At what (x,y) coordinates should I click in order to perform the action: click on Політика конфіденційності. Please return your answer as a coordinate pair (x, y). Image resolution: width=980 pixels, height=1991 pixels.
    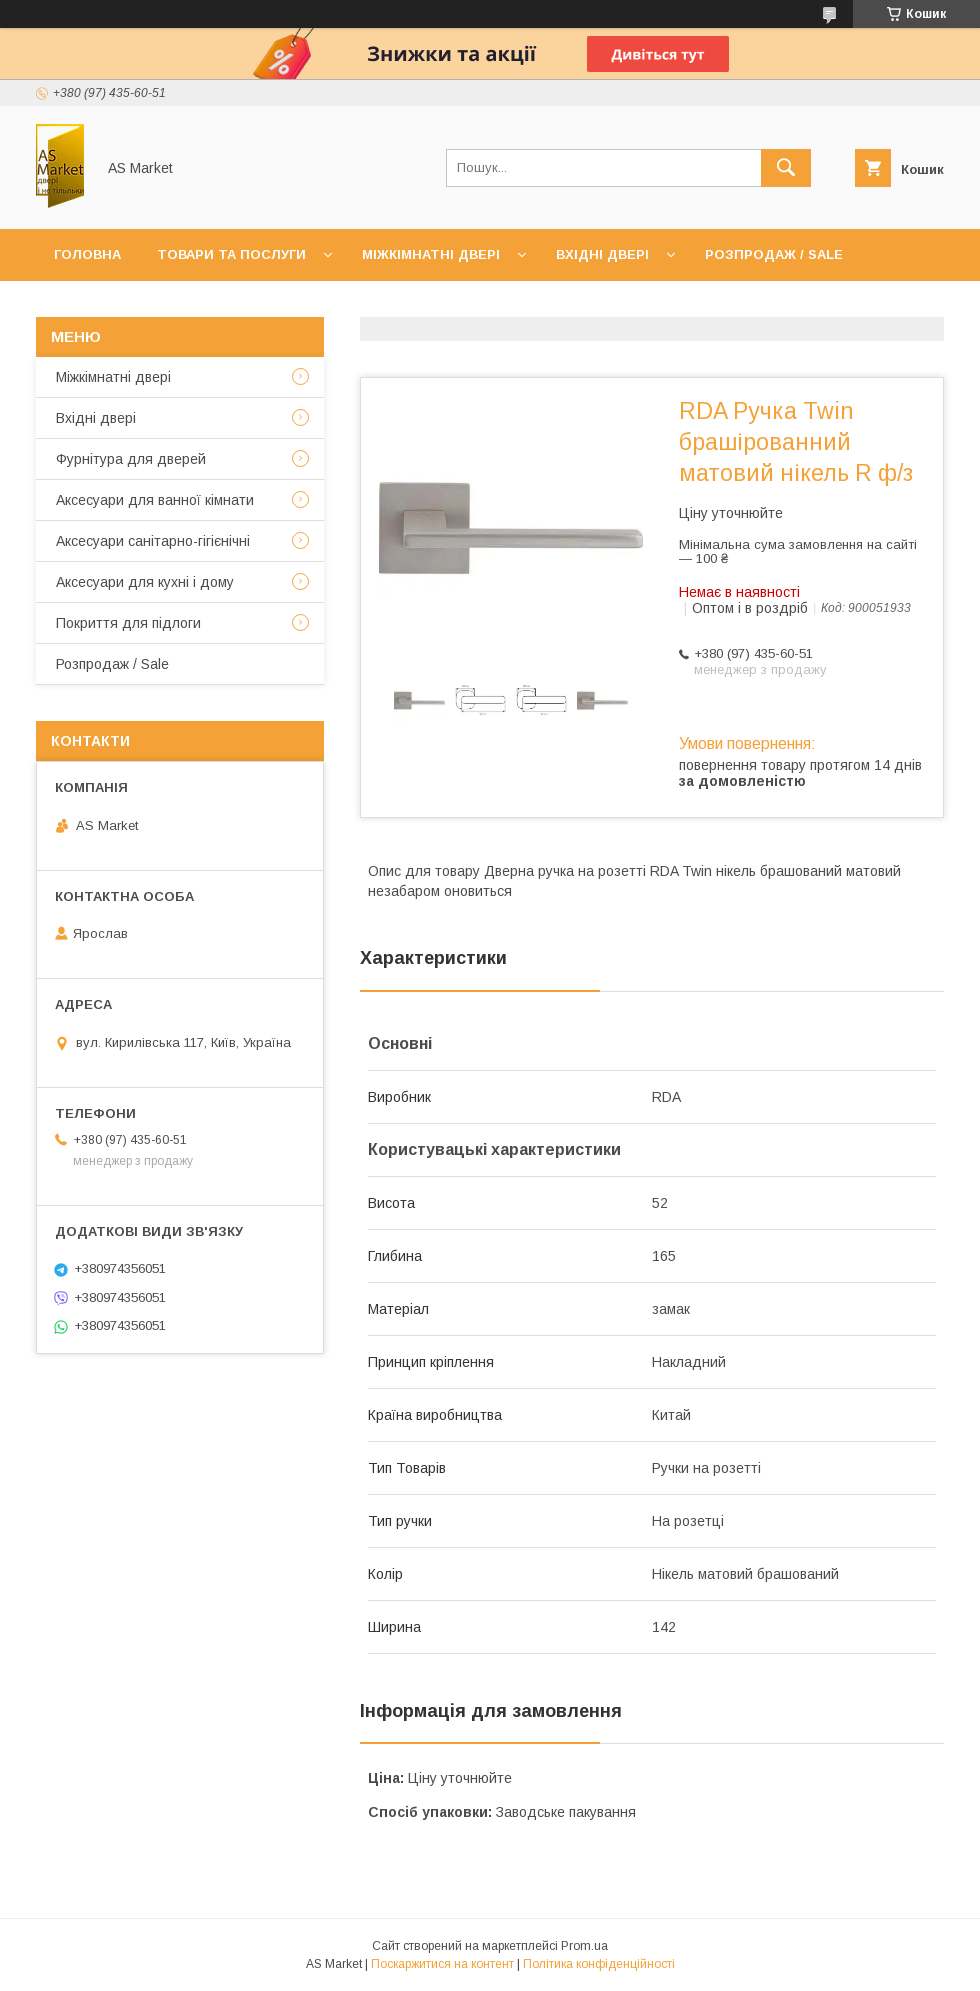
    Looking at the image, I should click on (599, 1964).